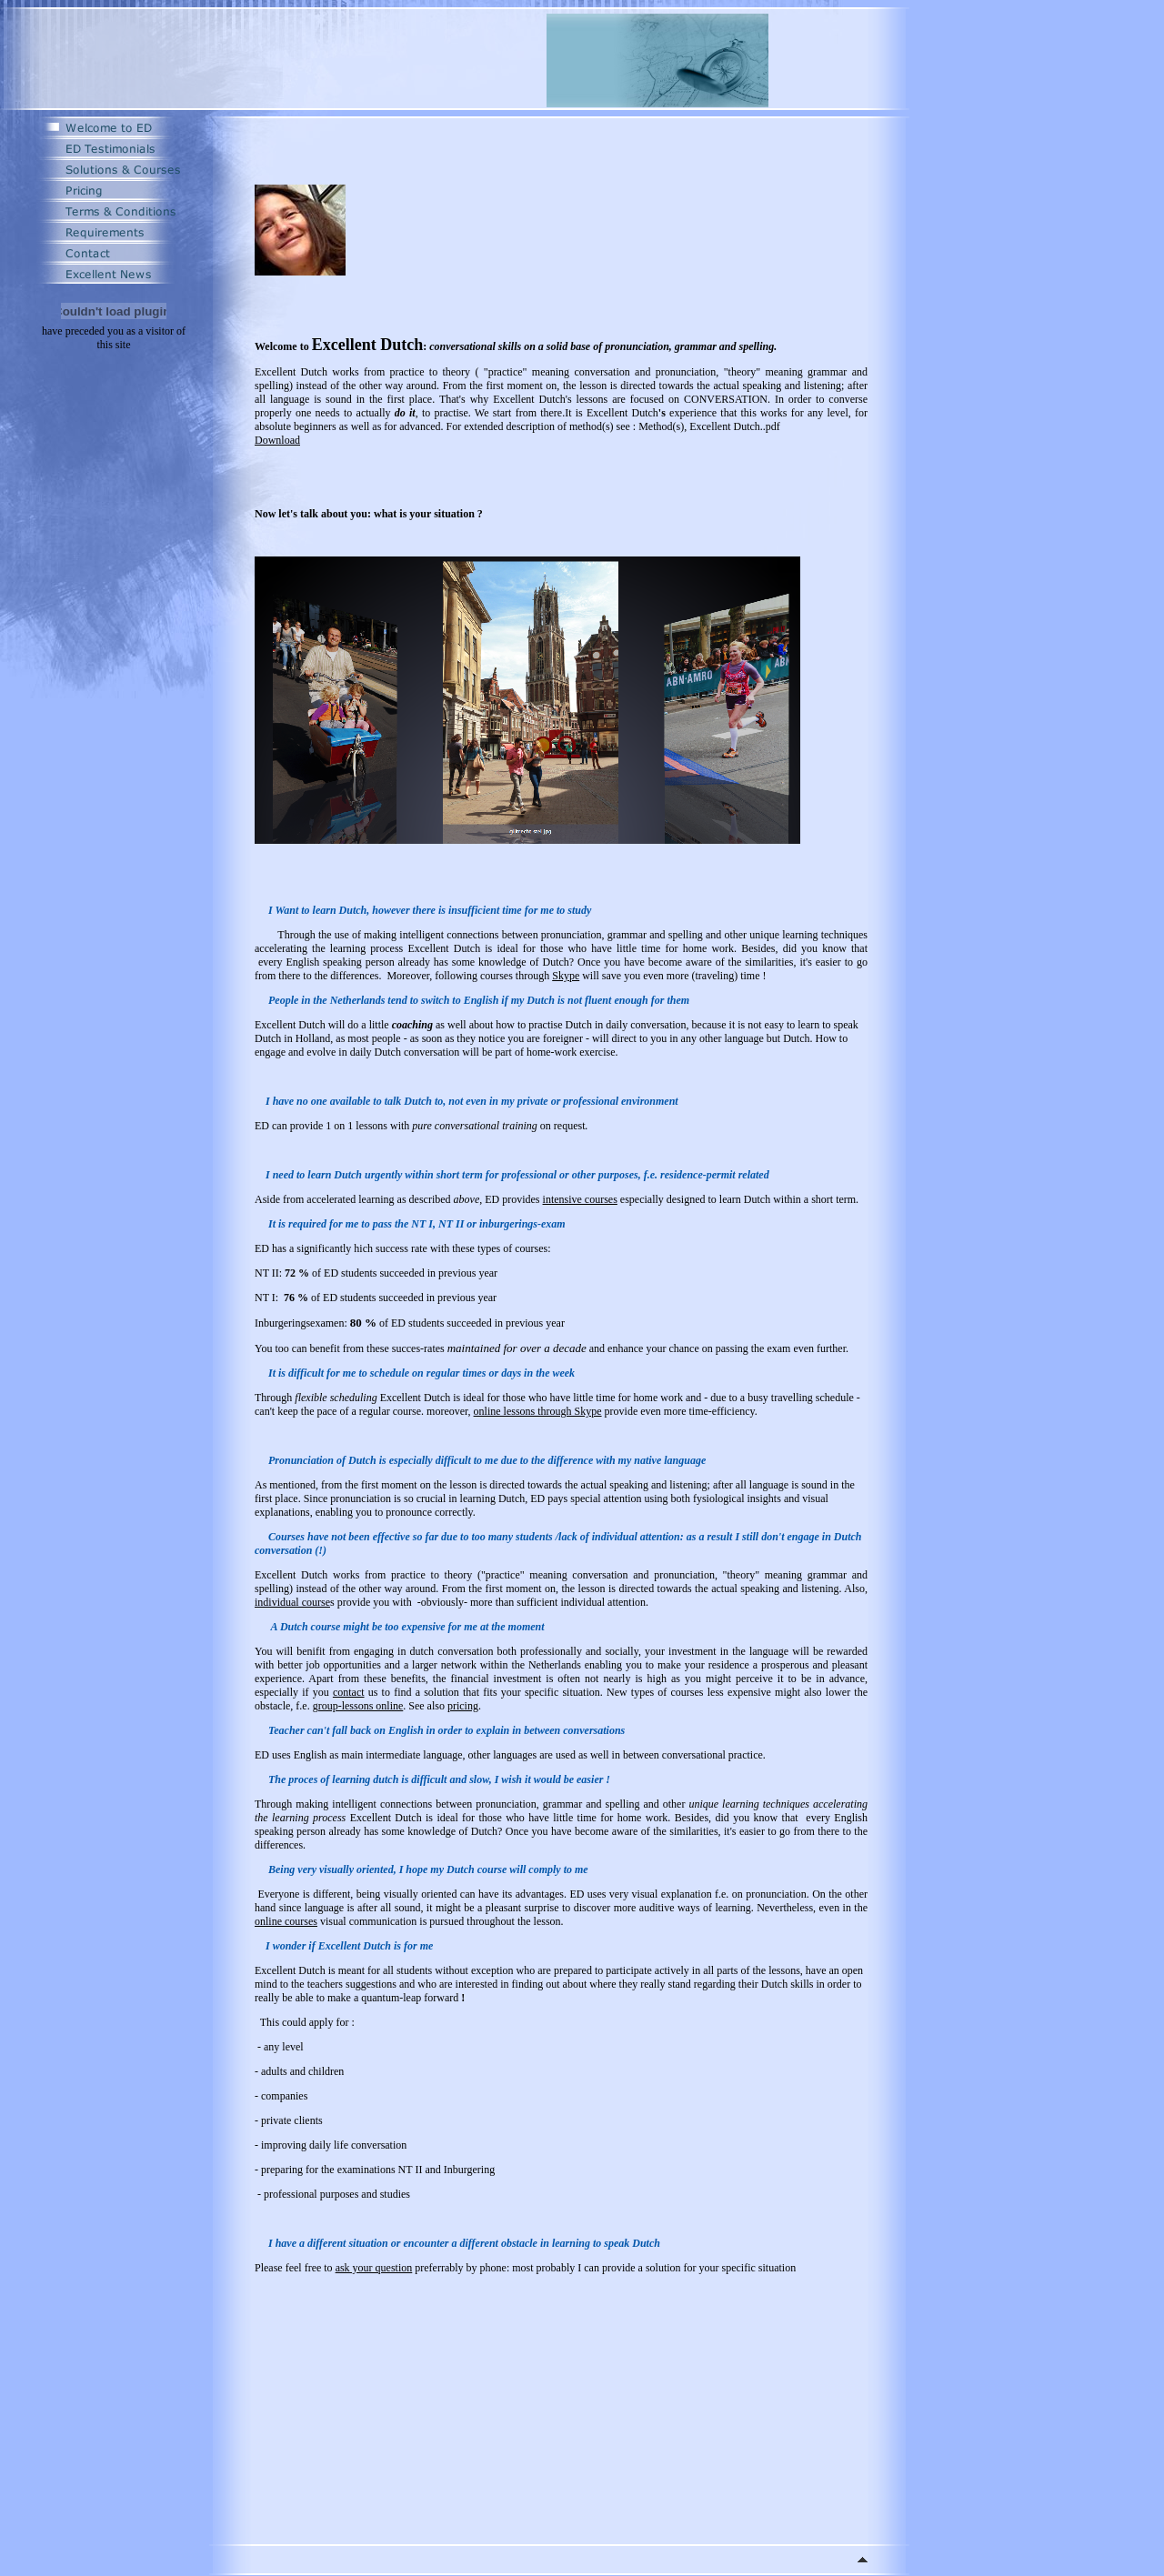  What do you see at coordinates (565, 975) in the screenshot?
I see `Skype` at bounding box center [565, 975].